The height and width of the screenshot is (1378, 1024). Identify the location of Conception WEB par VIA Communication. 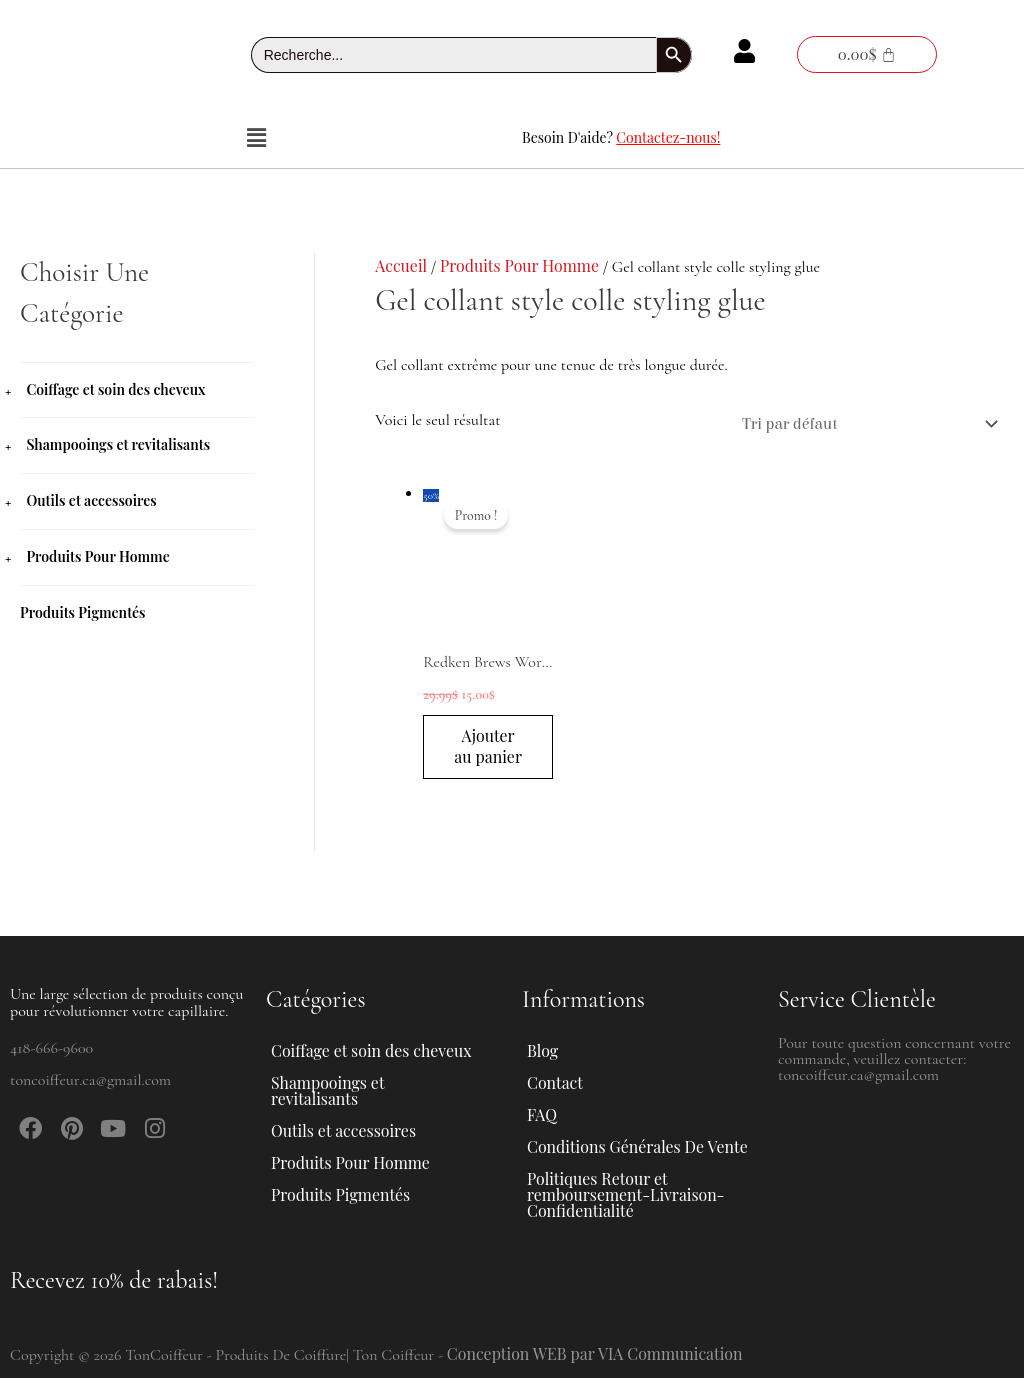
(596, 1353).